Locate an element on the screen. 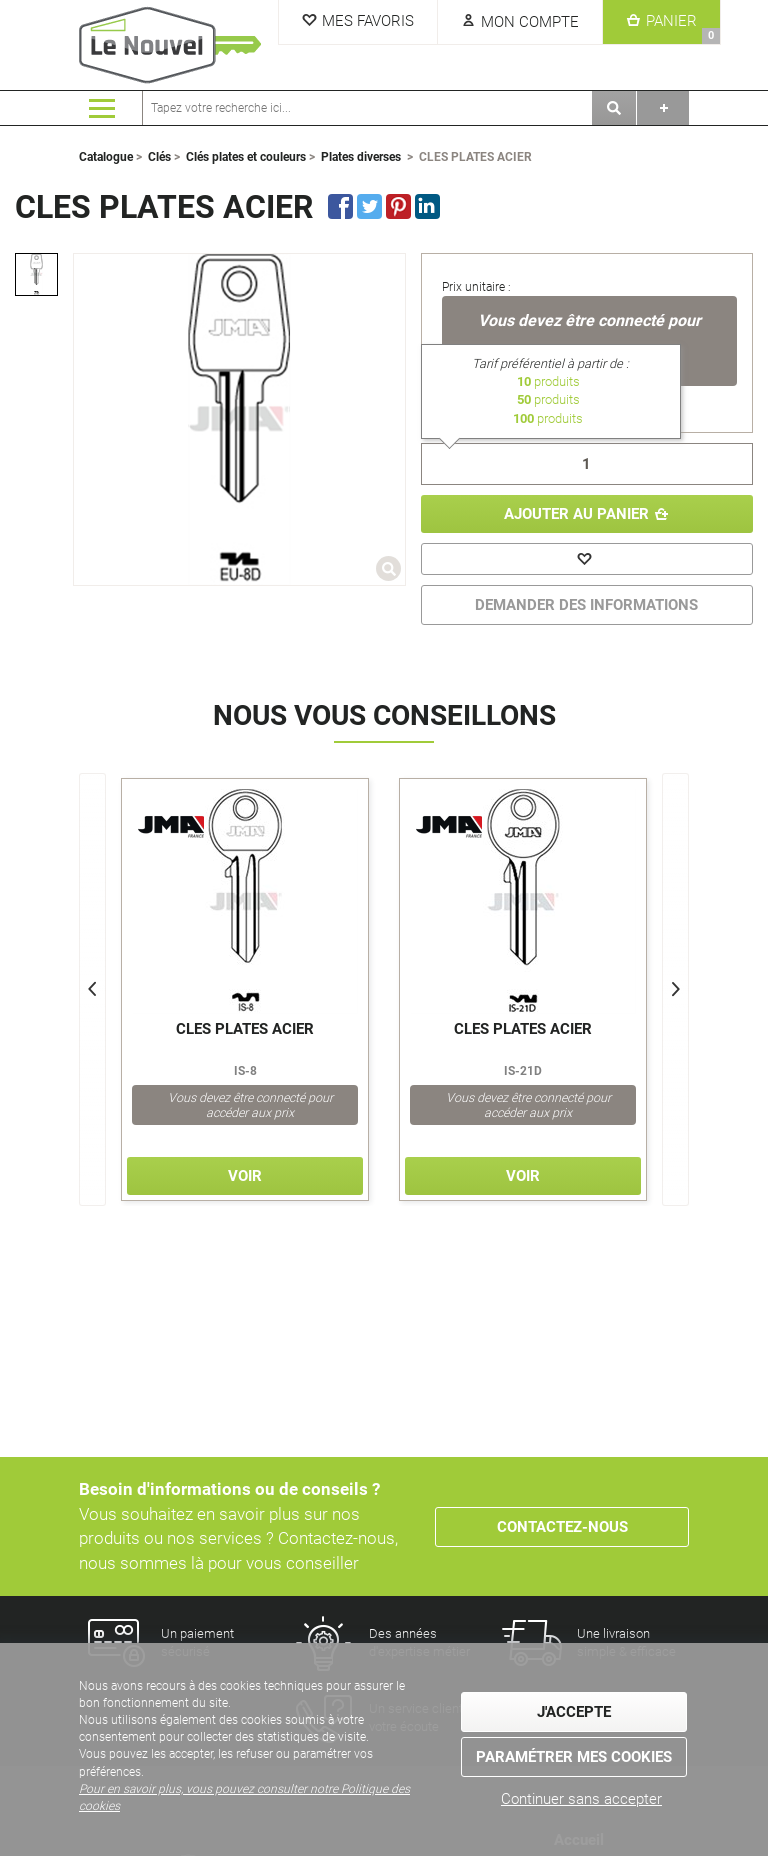 Image resolution: width=768 pixels, height=1856 pixels. [option] is located at coordinates (36, 274).